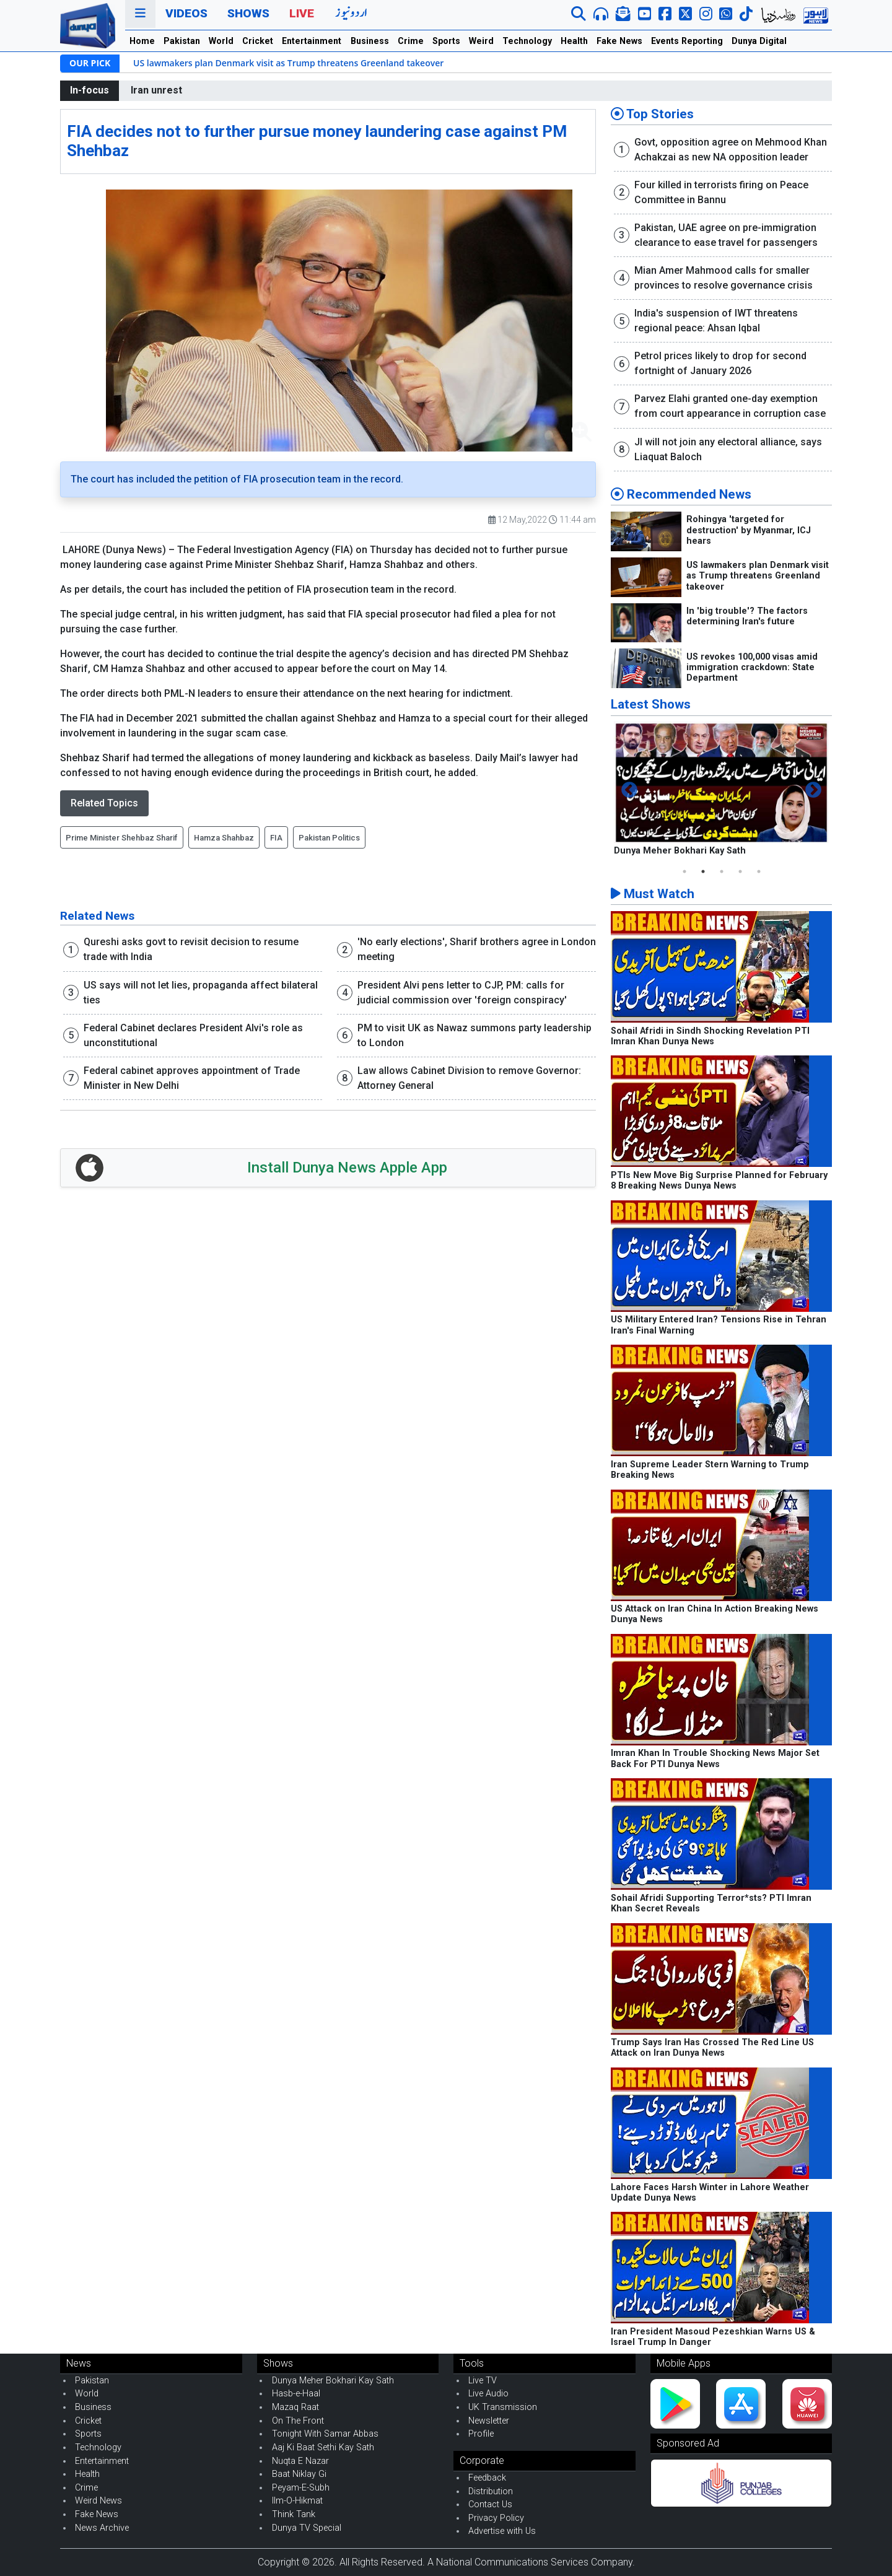 The image size is (892, 2576). Describe the element at coordinates (721, 871) in the screenshot. I see `3 [tab]` at that location.